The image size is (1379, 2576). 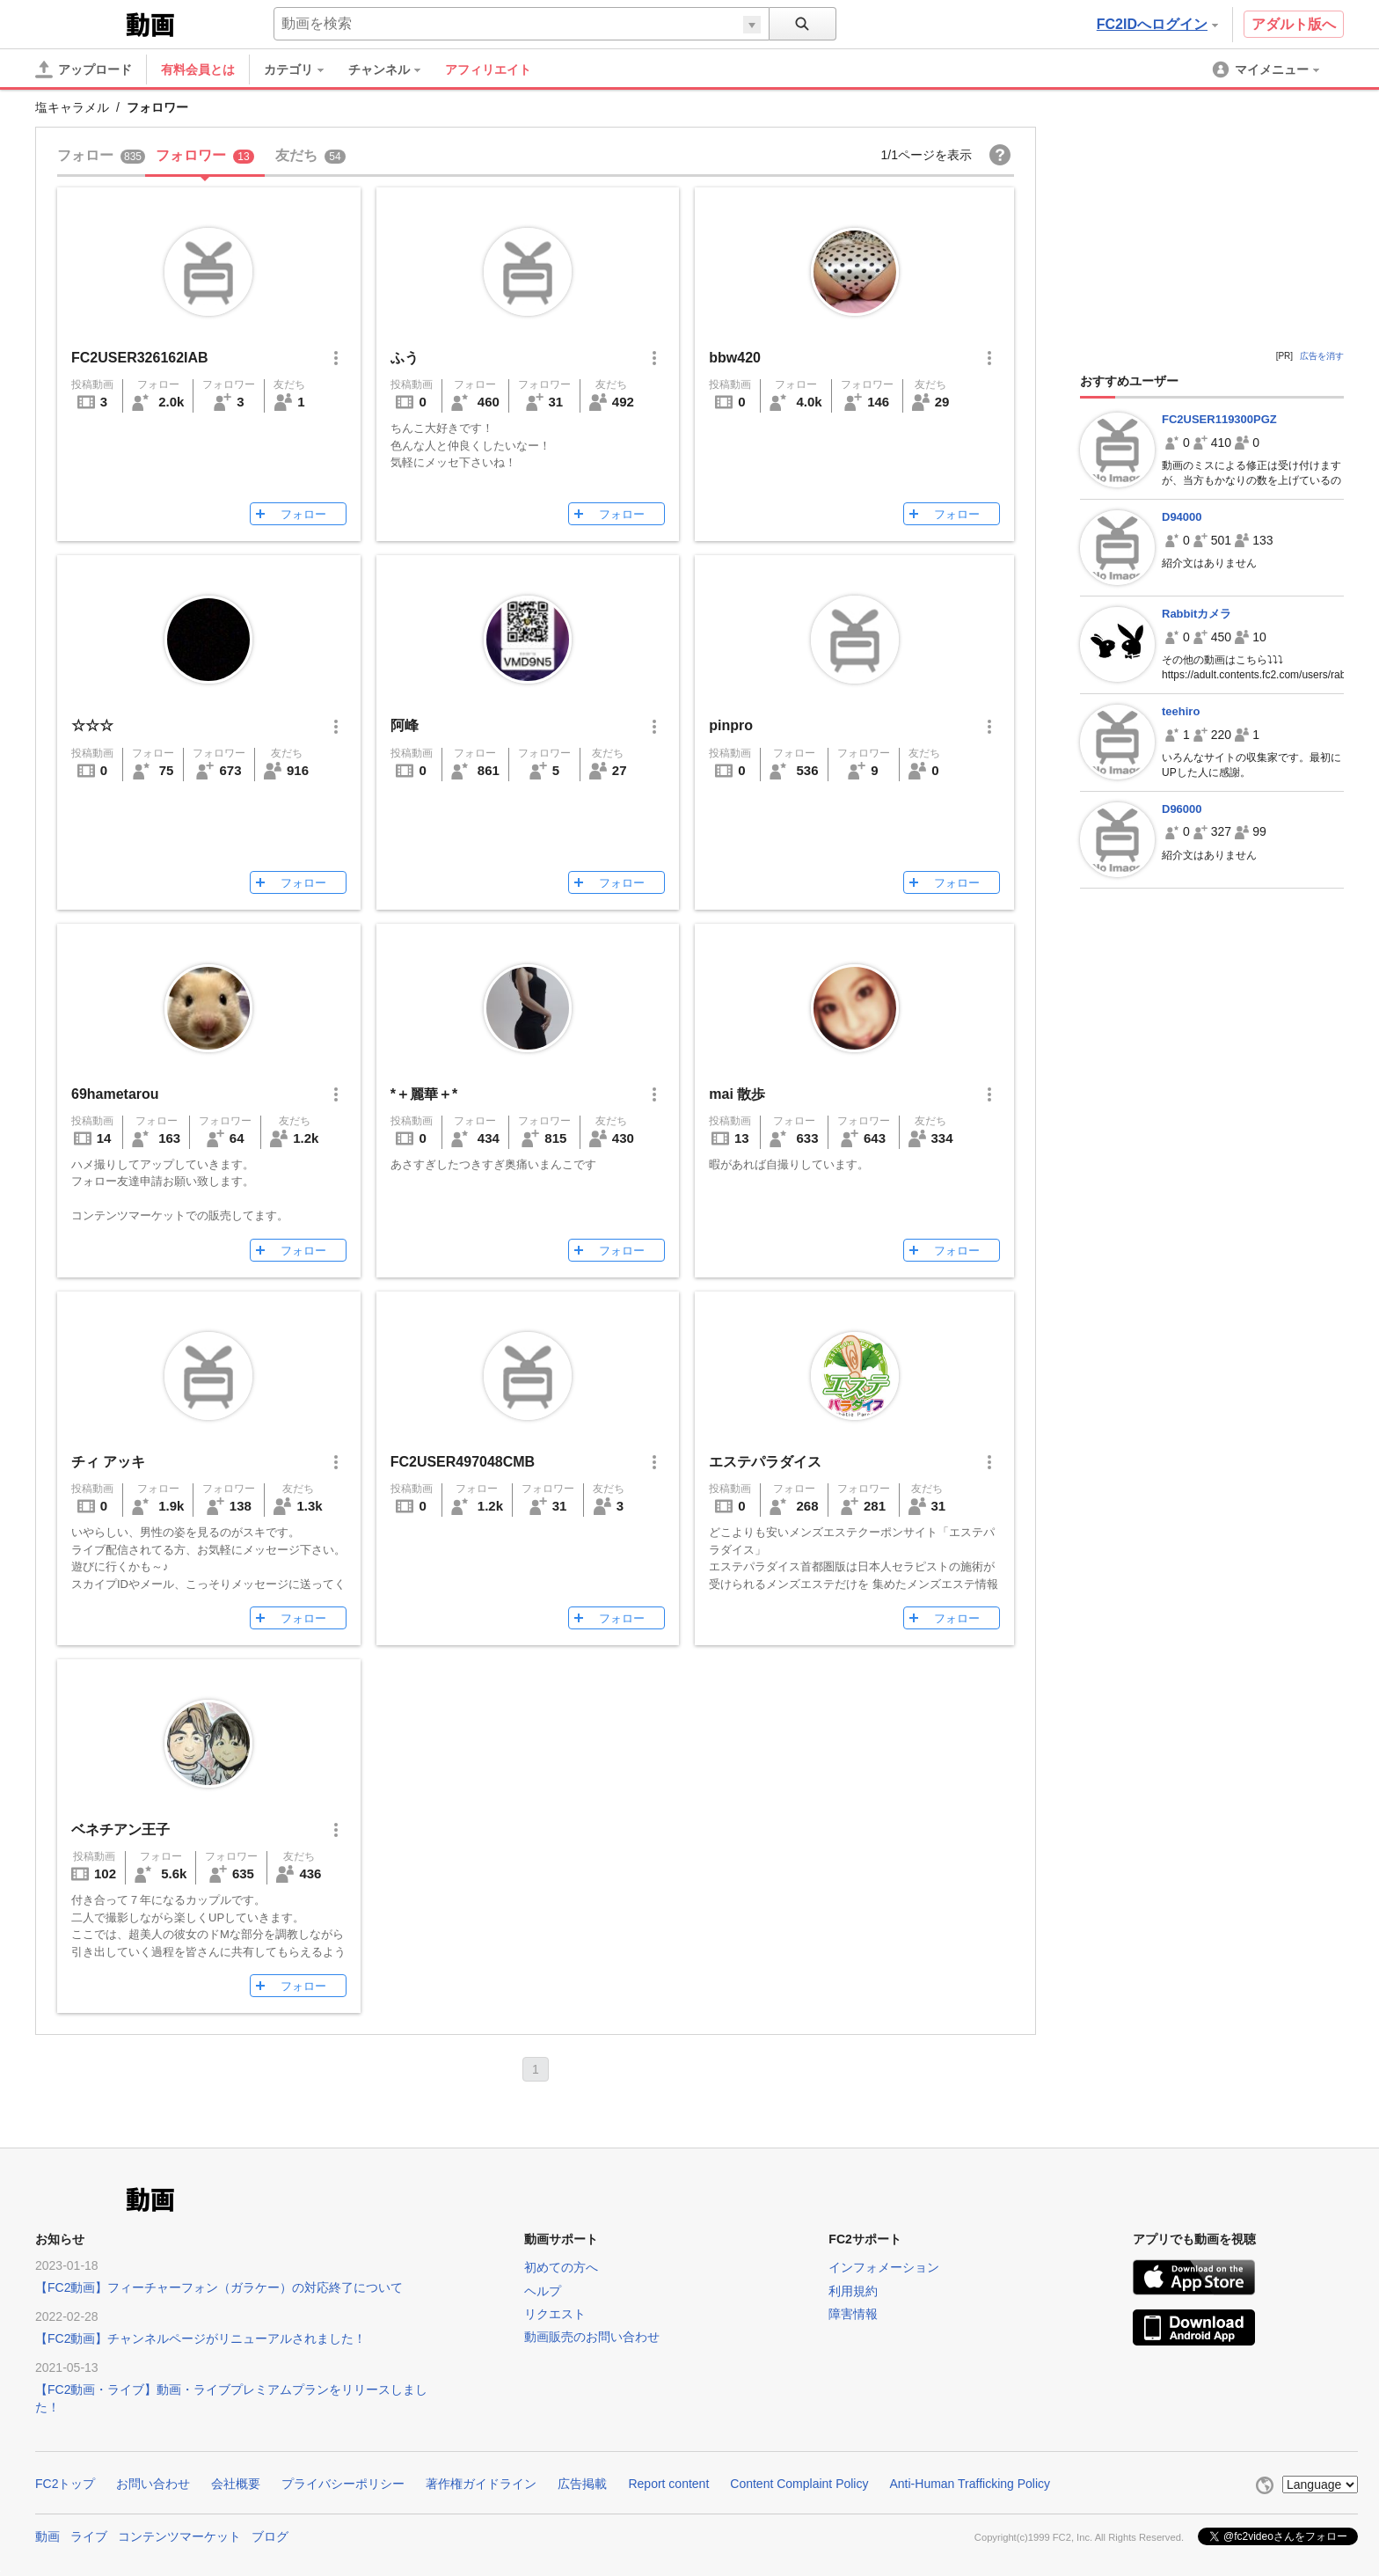 I want to click on 広告を消す, so click(x=1322, y=356).